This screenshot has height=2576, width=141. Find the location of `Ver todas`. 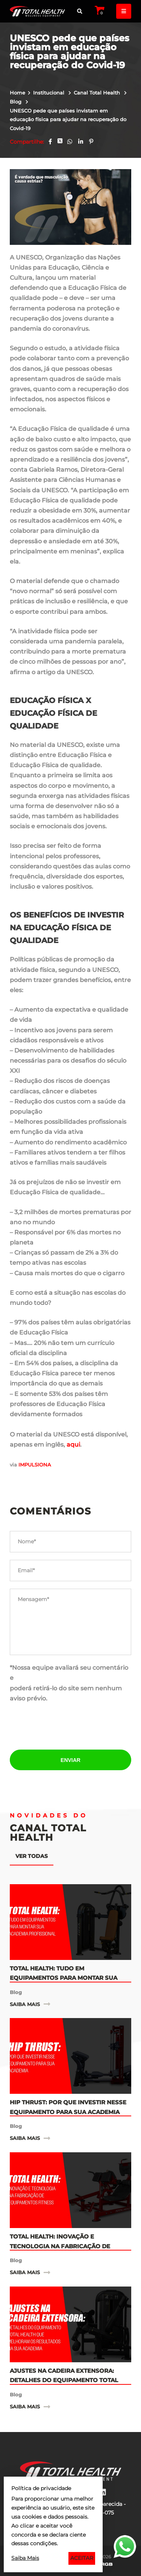

Ver todas is located at coordinates (31, 1856).